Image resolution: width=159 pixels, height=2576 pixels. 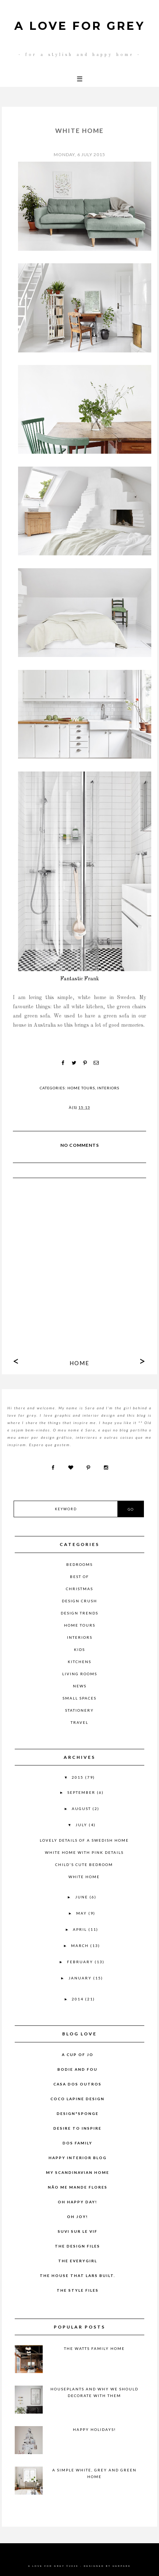 I want to click on Christmas, so click(x=79, y=1588).